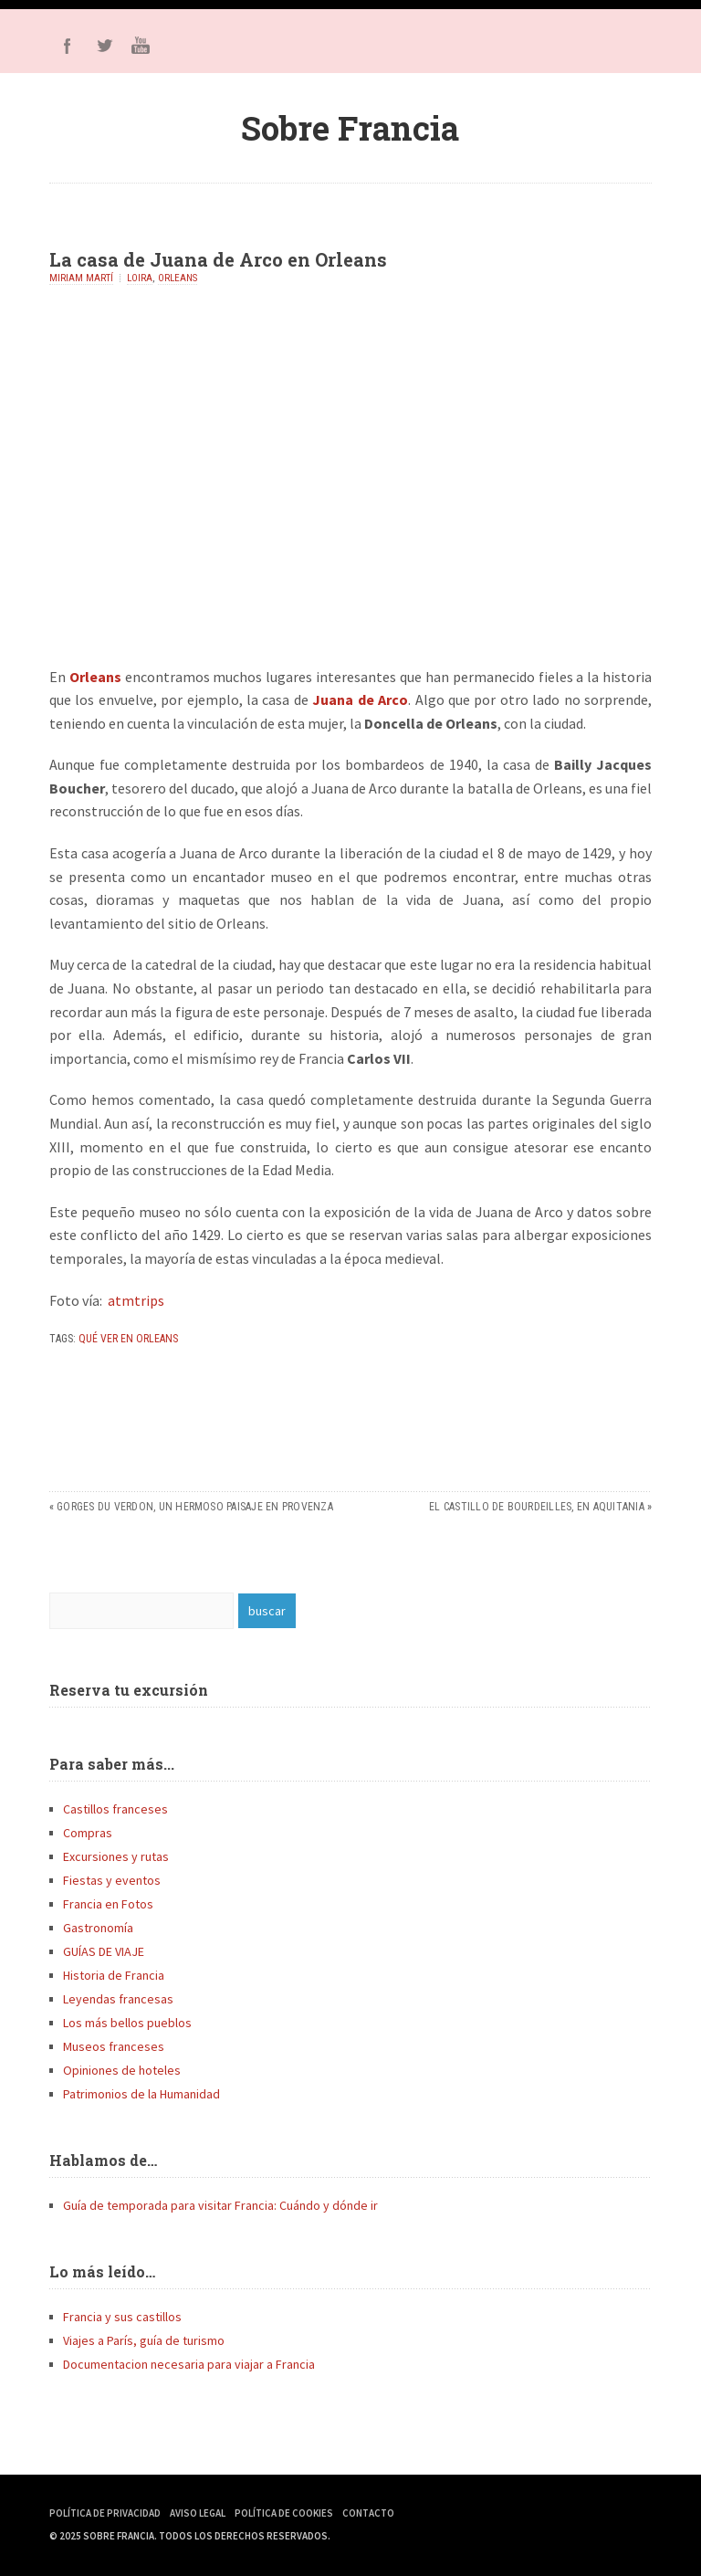 The width and height of the screenshot is (701, 2576). Describe the element at coordinates (197, 2513) in the screenshot. I see `Aviso Legal` at that location.